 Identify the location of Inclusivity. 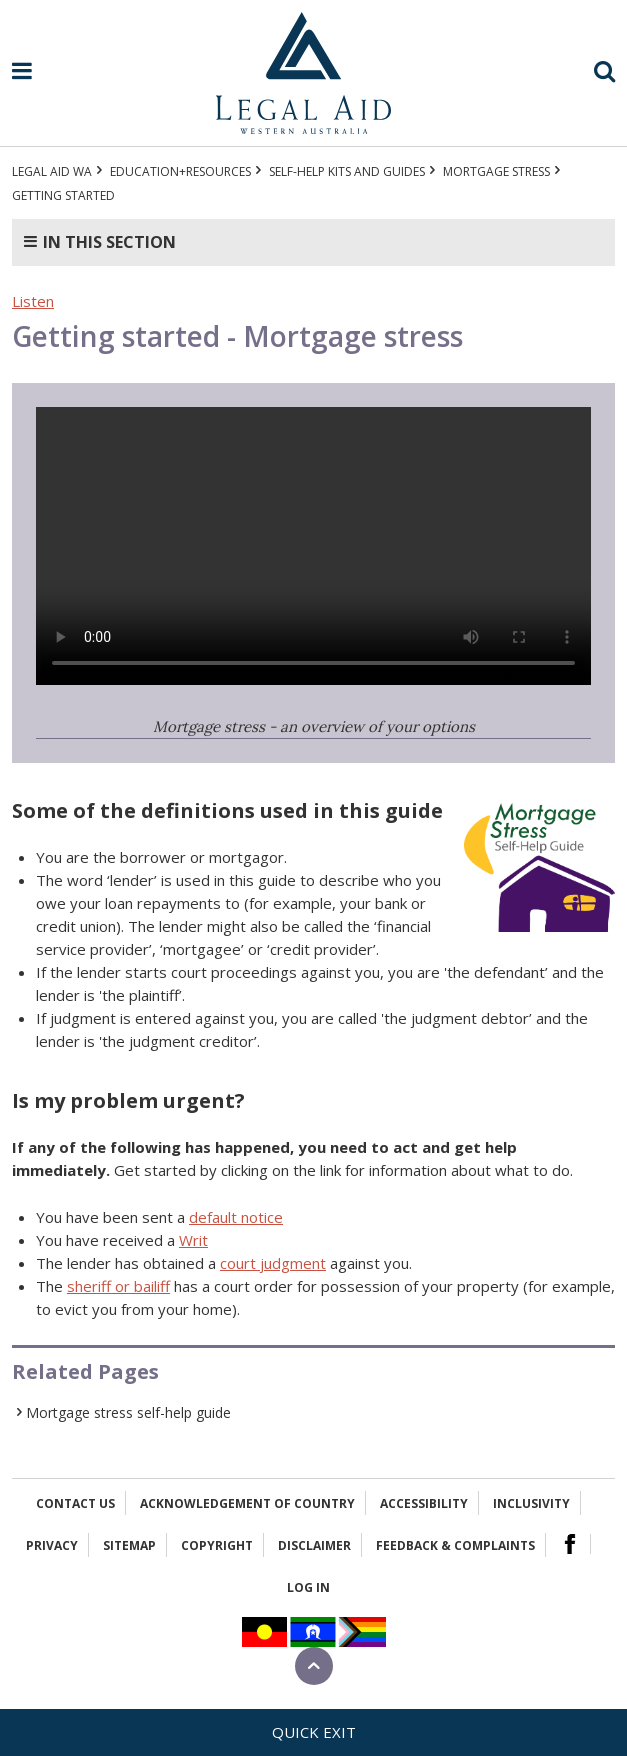
(531, 1503).